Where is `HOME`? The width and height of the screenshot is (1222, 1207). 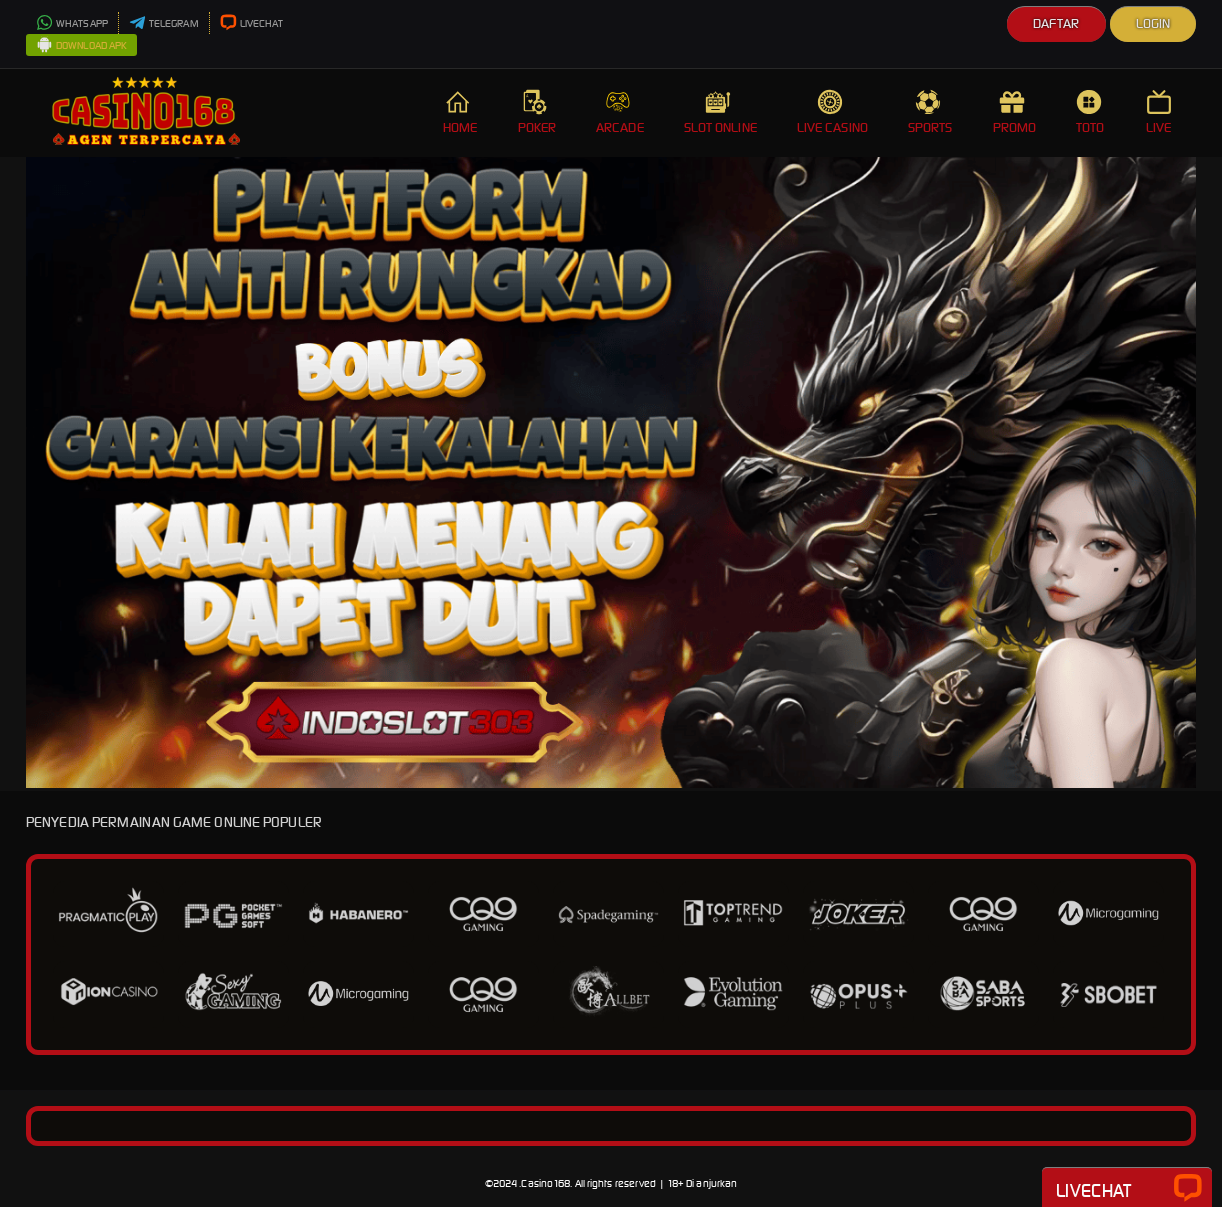
HOME is located at coordinates (460, 112).